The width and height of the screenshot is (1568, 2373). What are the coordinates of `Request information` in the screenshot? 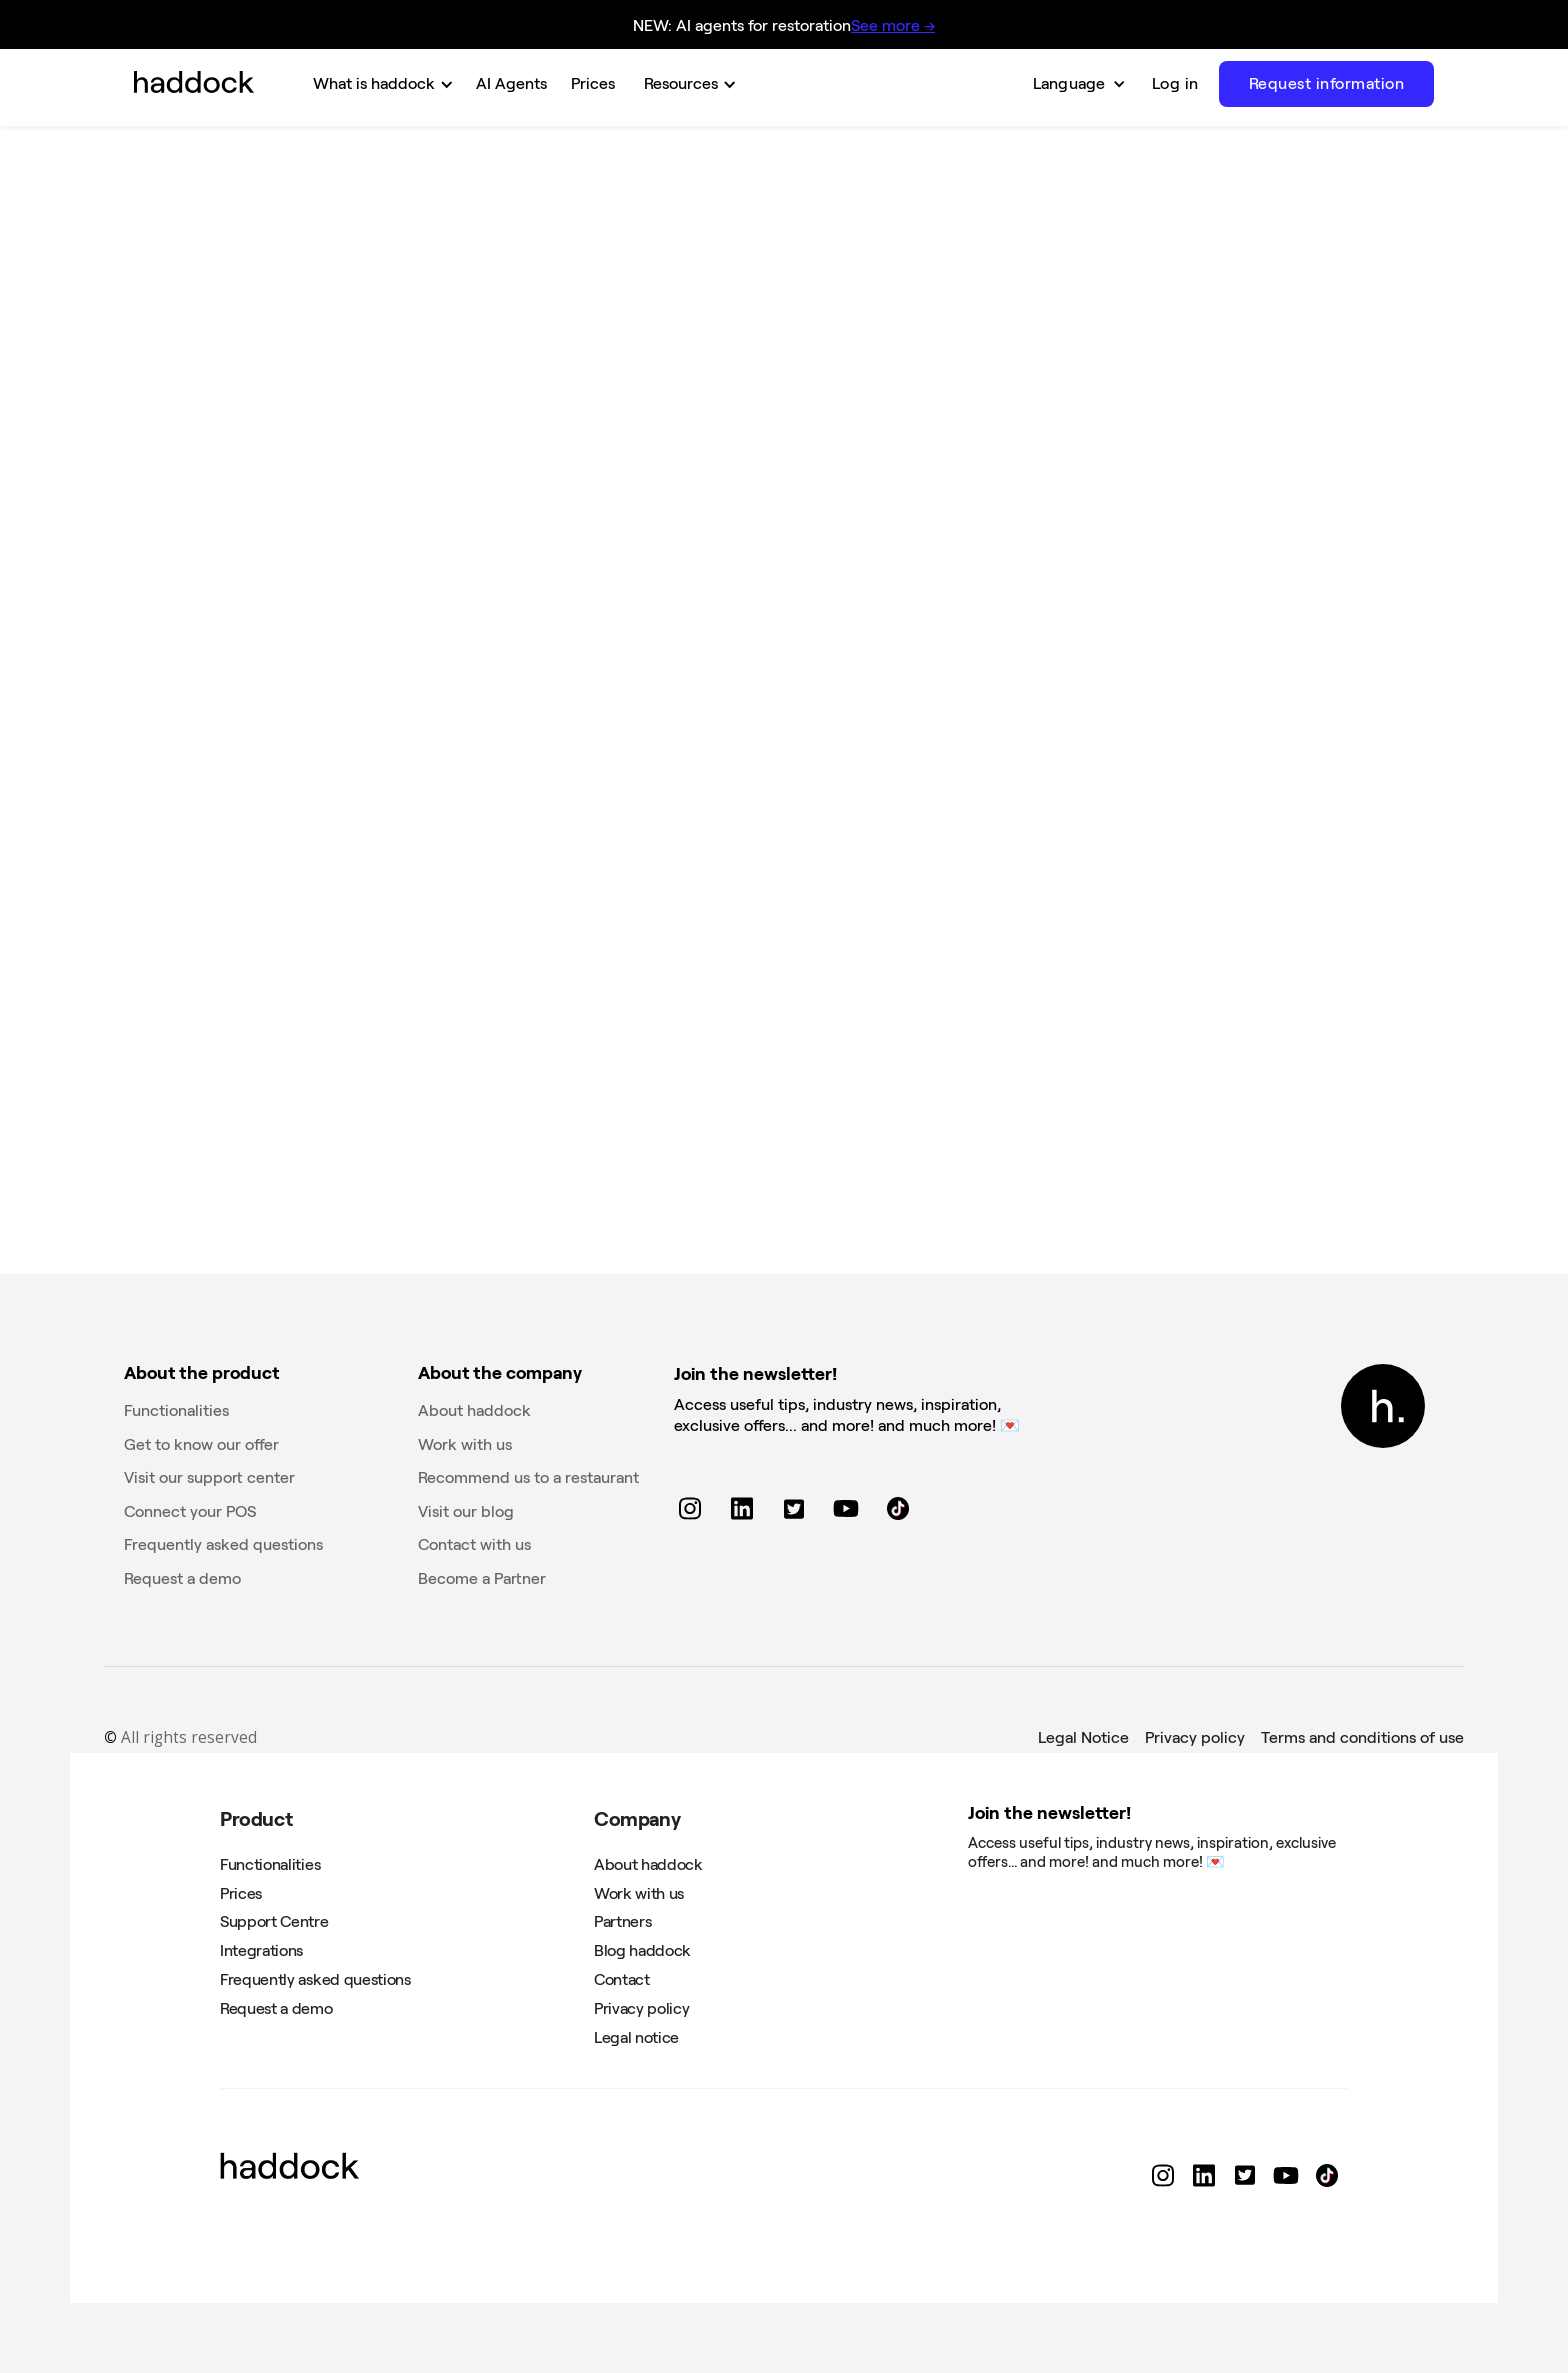 It's located at (1327, 83).